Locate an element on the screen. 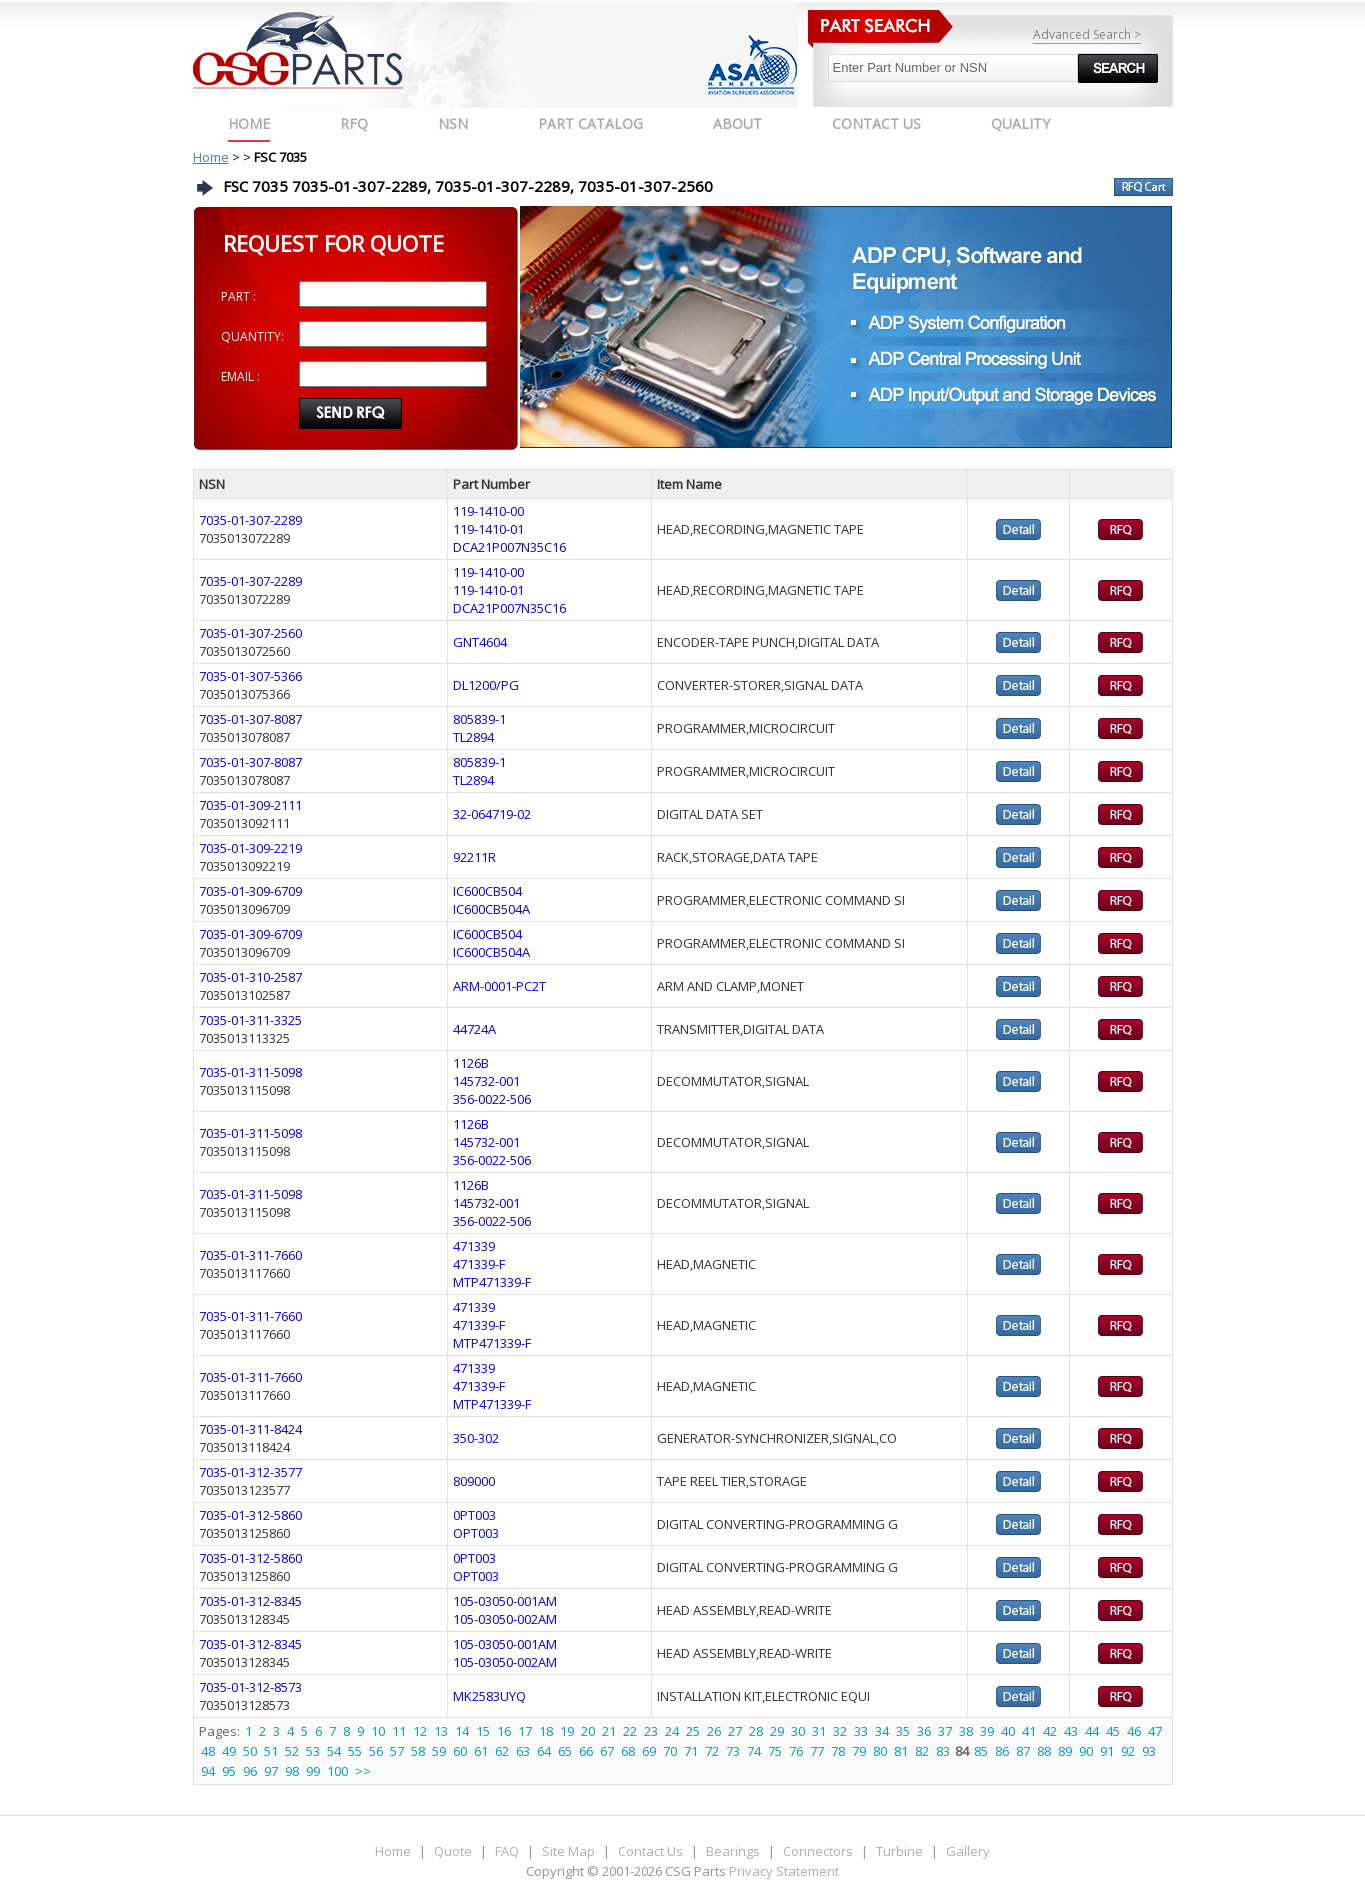  51 is located at coordinates (271, 1751).